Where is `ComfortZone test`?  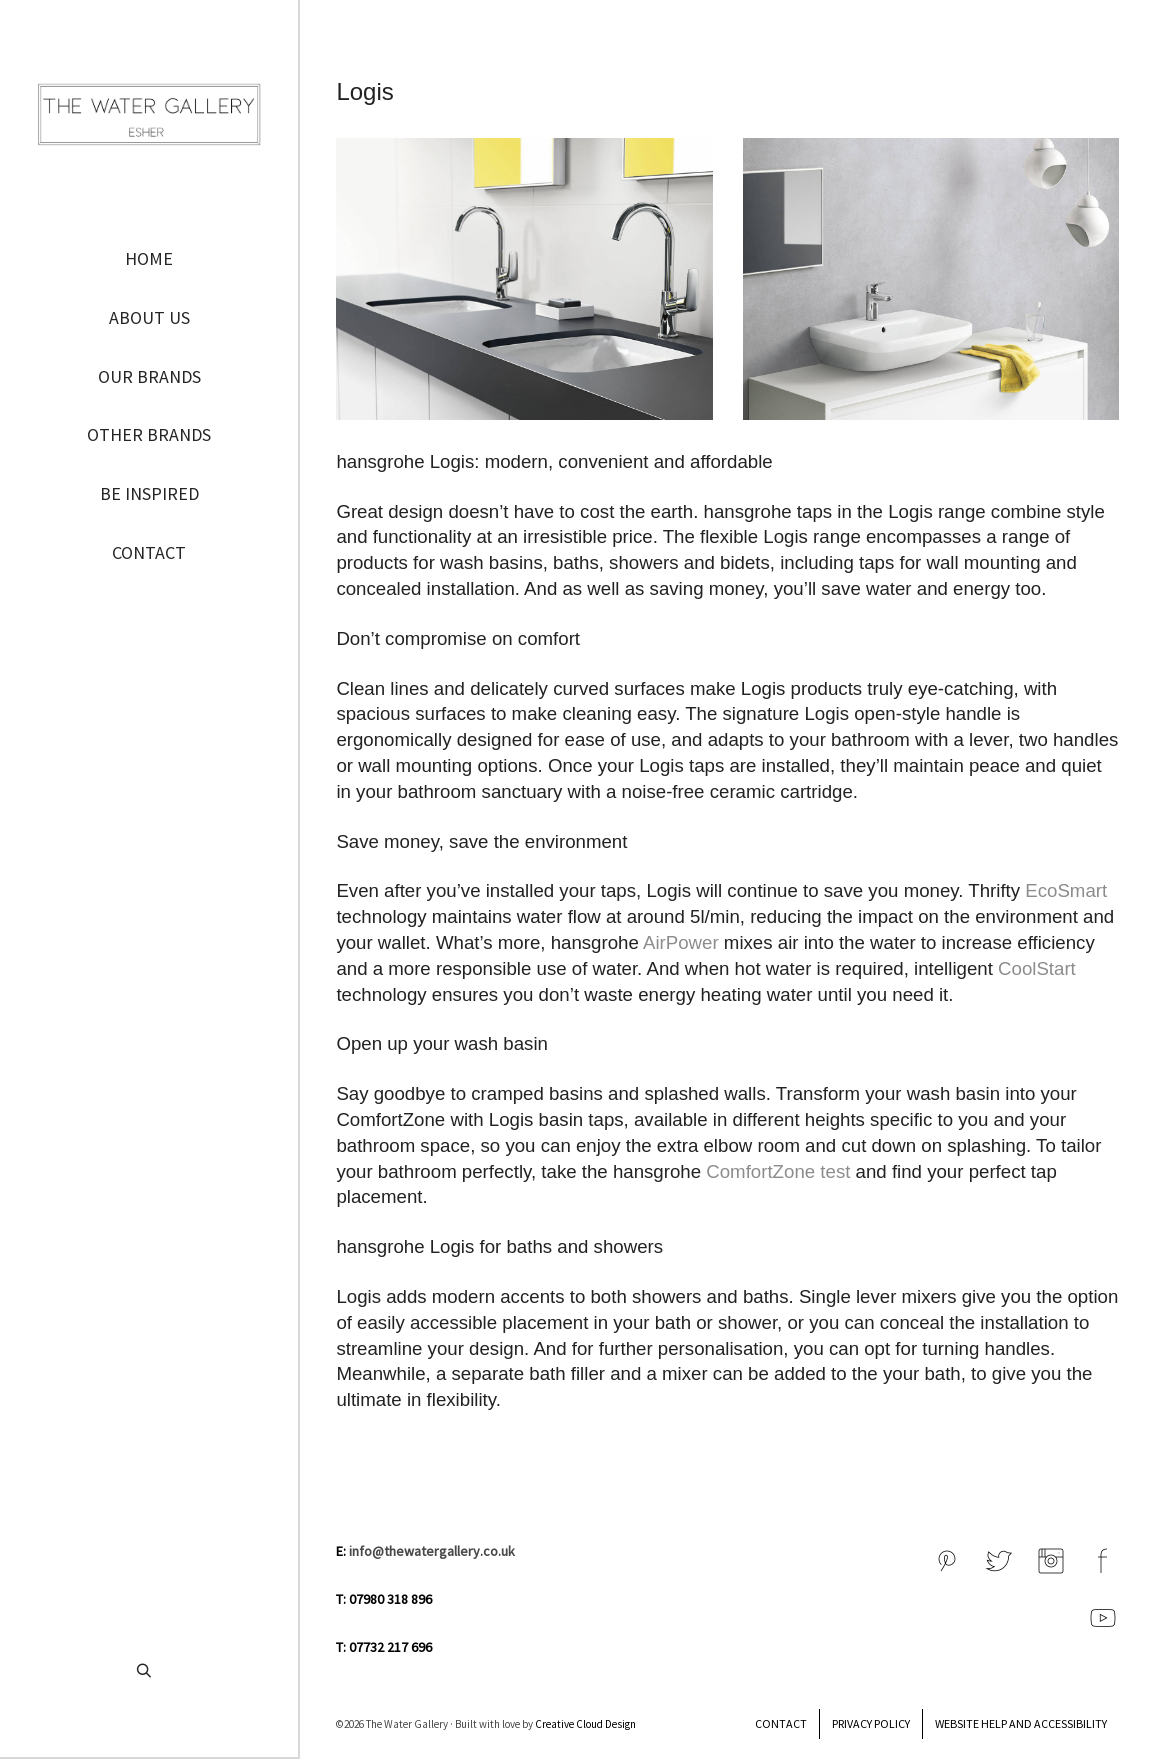 ComfortZone test is located at coordinates (780, 1171).